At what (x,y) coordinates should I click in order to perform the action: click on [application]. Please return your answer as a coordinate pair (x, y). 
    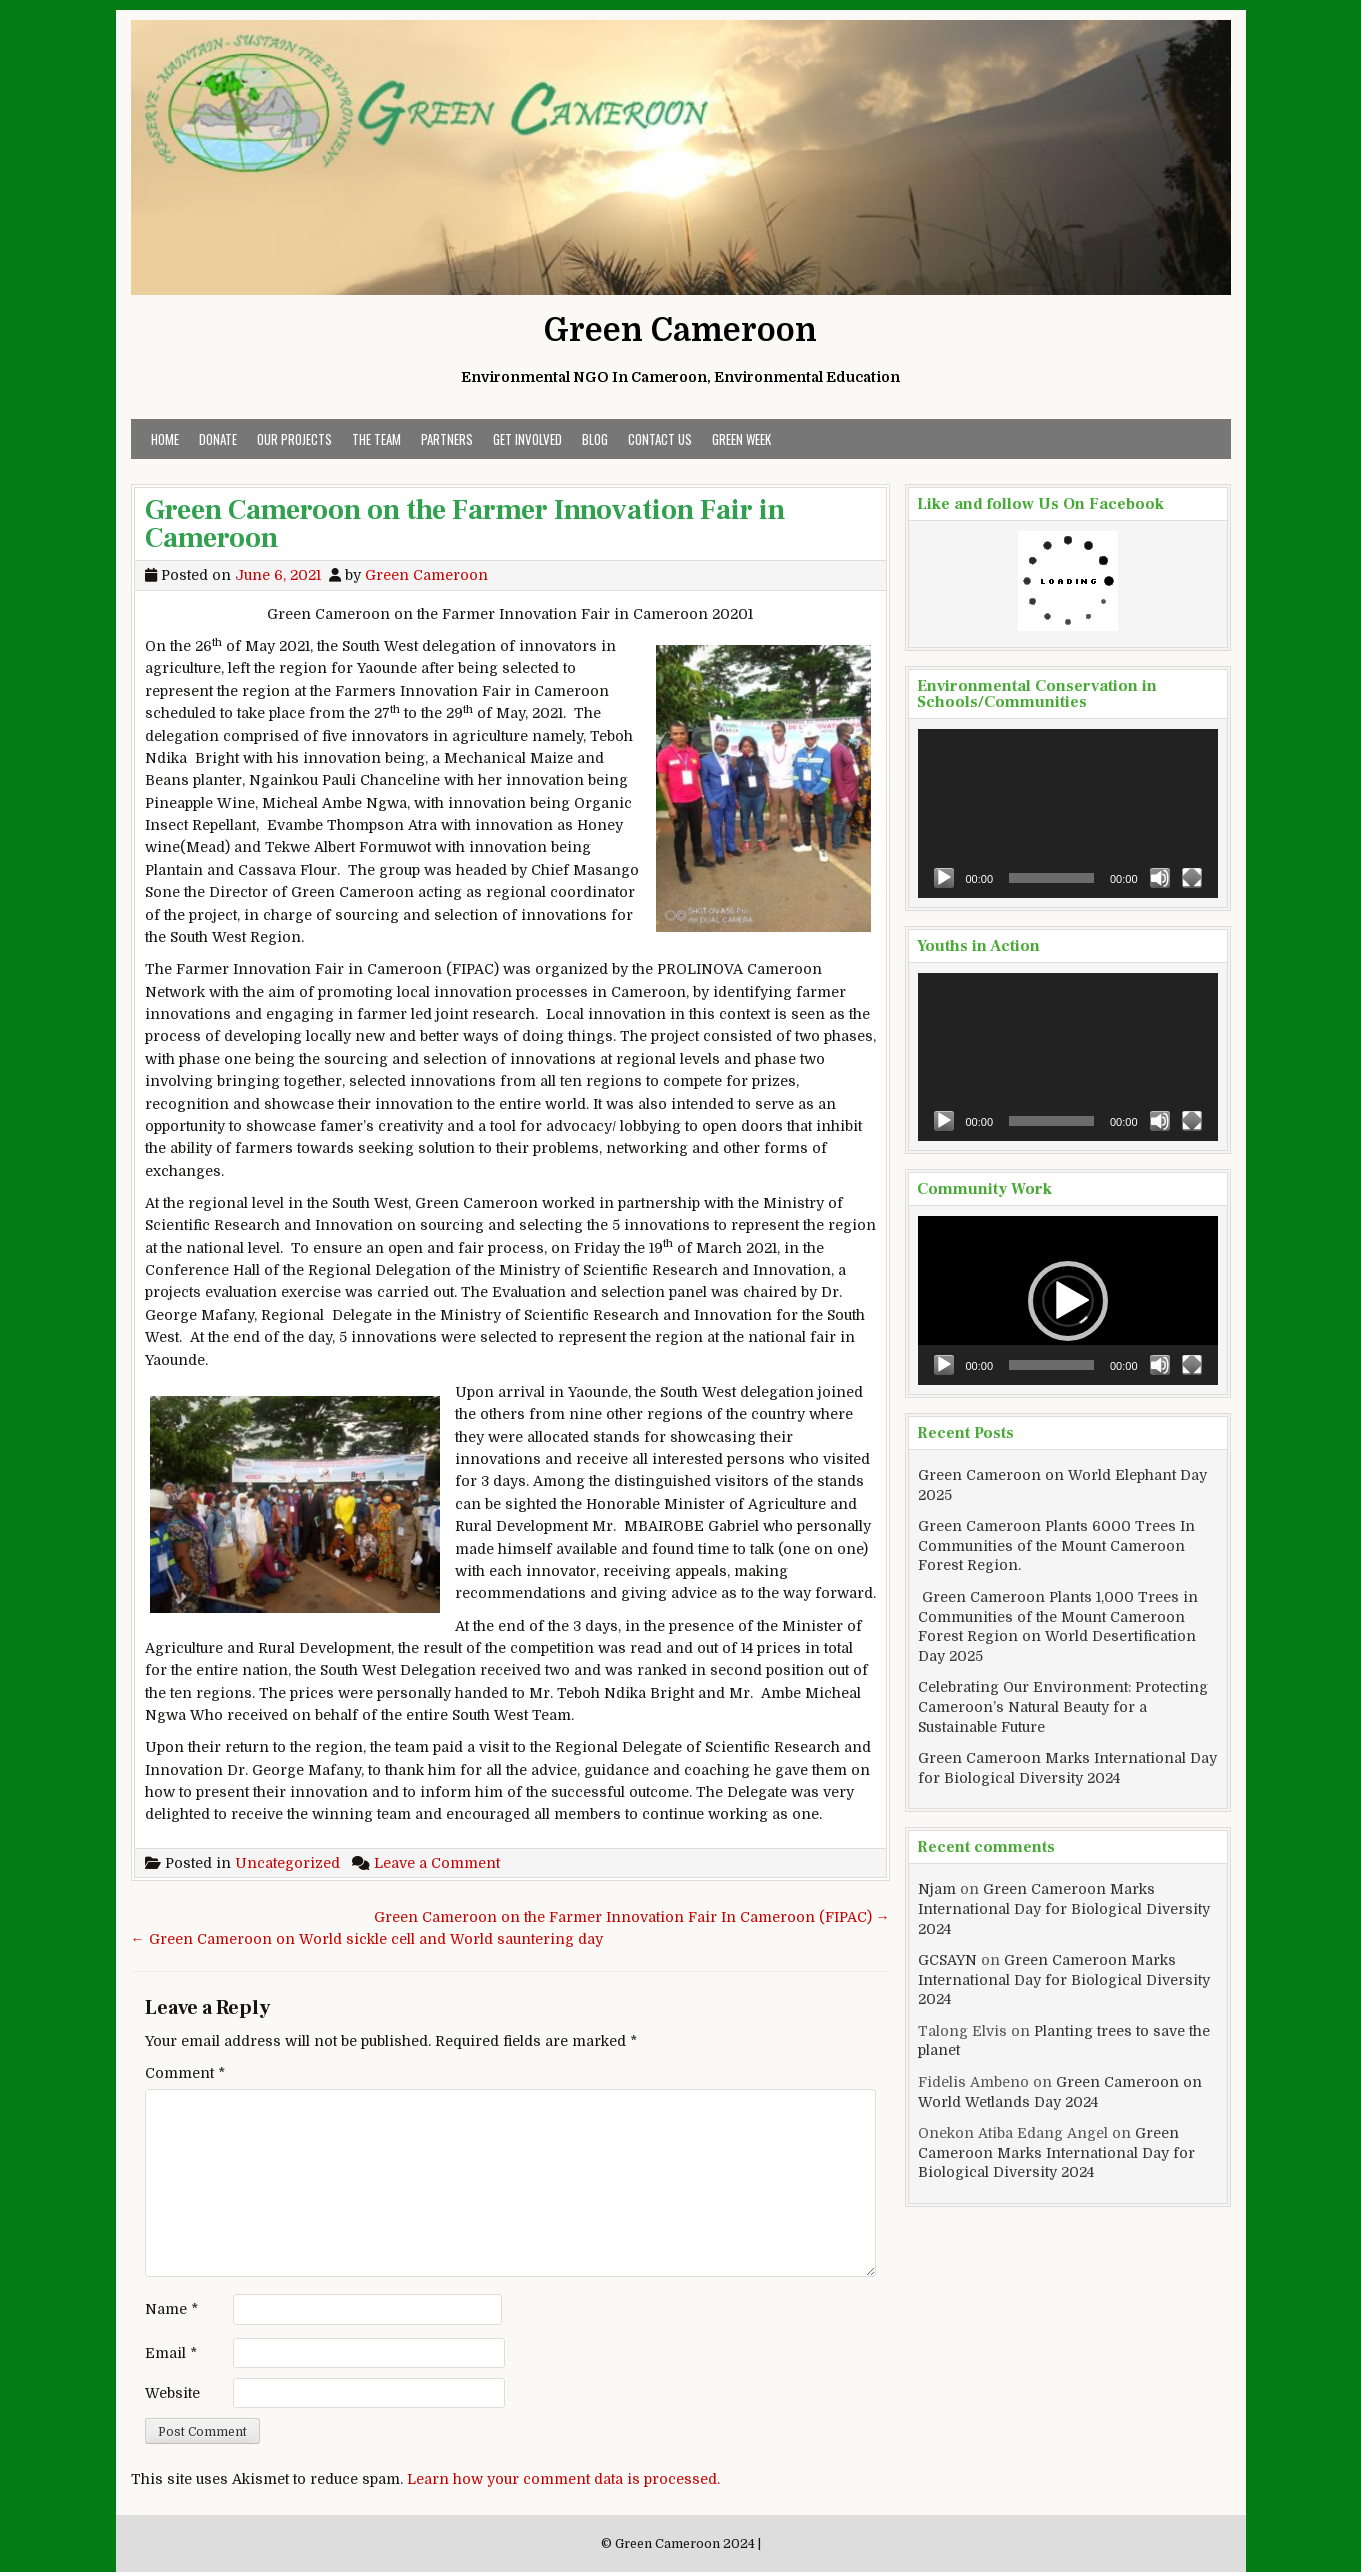
    Looking at the image, I should click on (1068, 813).